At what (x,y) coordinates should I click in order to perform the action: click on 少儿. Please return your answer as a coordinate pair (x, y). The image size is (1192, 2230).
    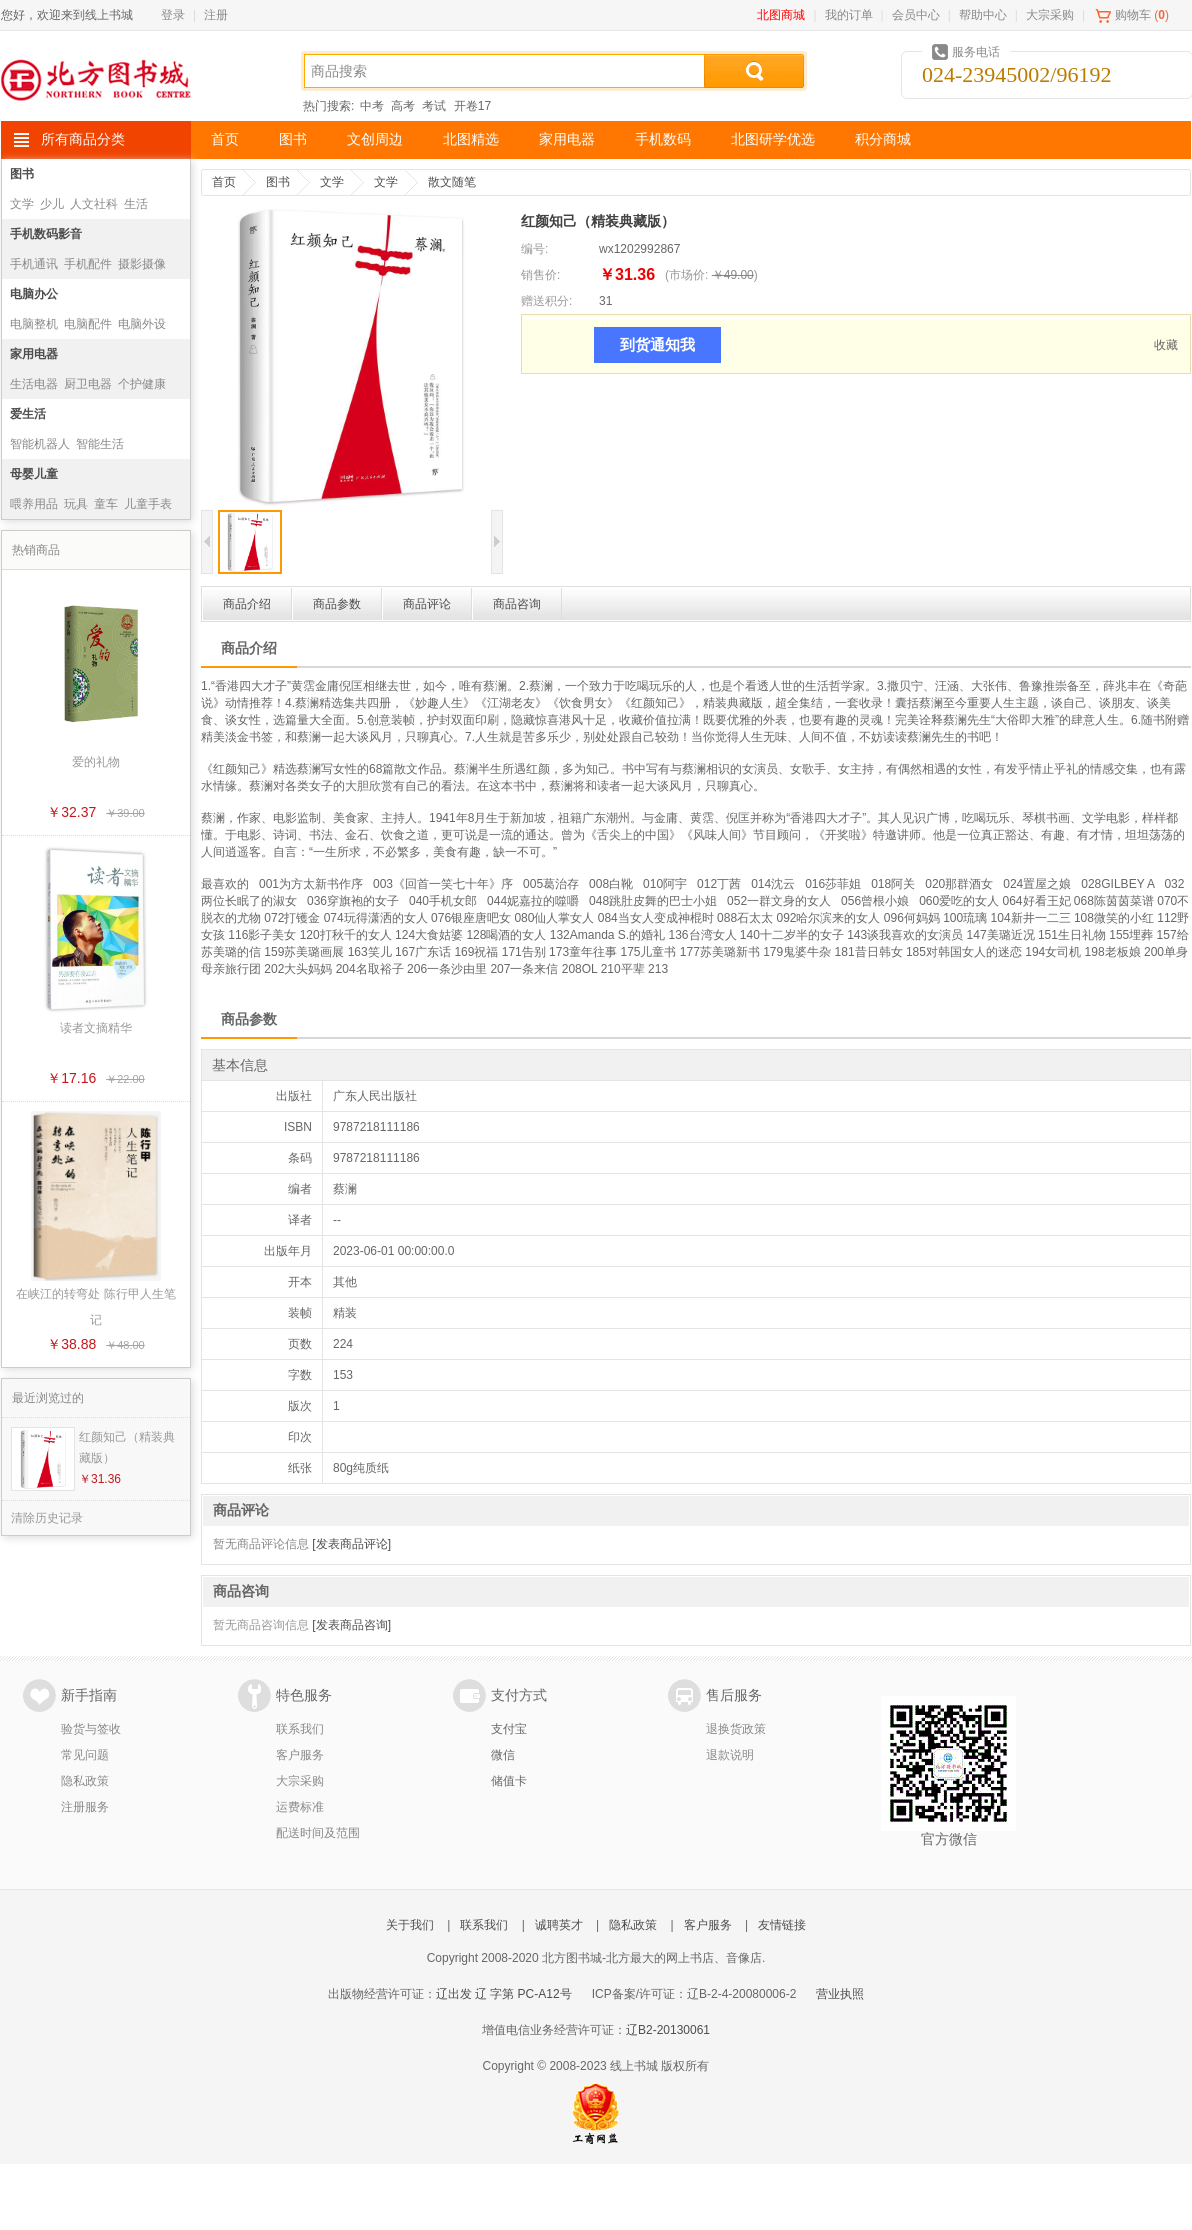
    Looking at the image, I should click on (52, 204).